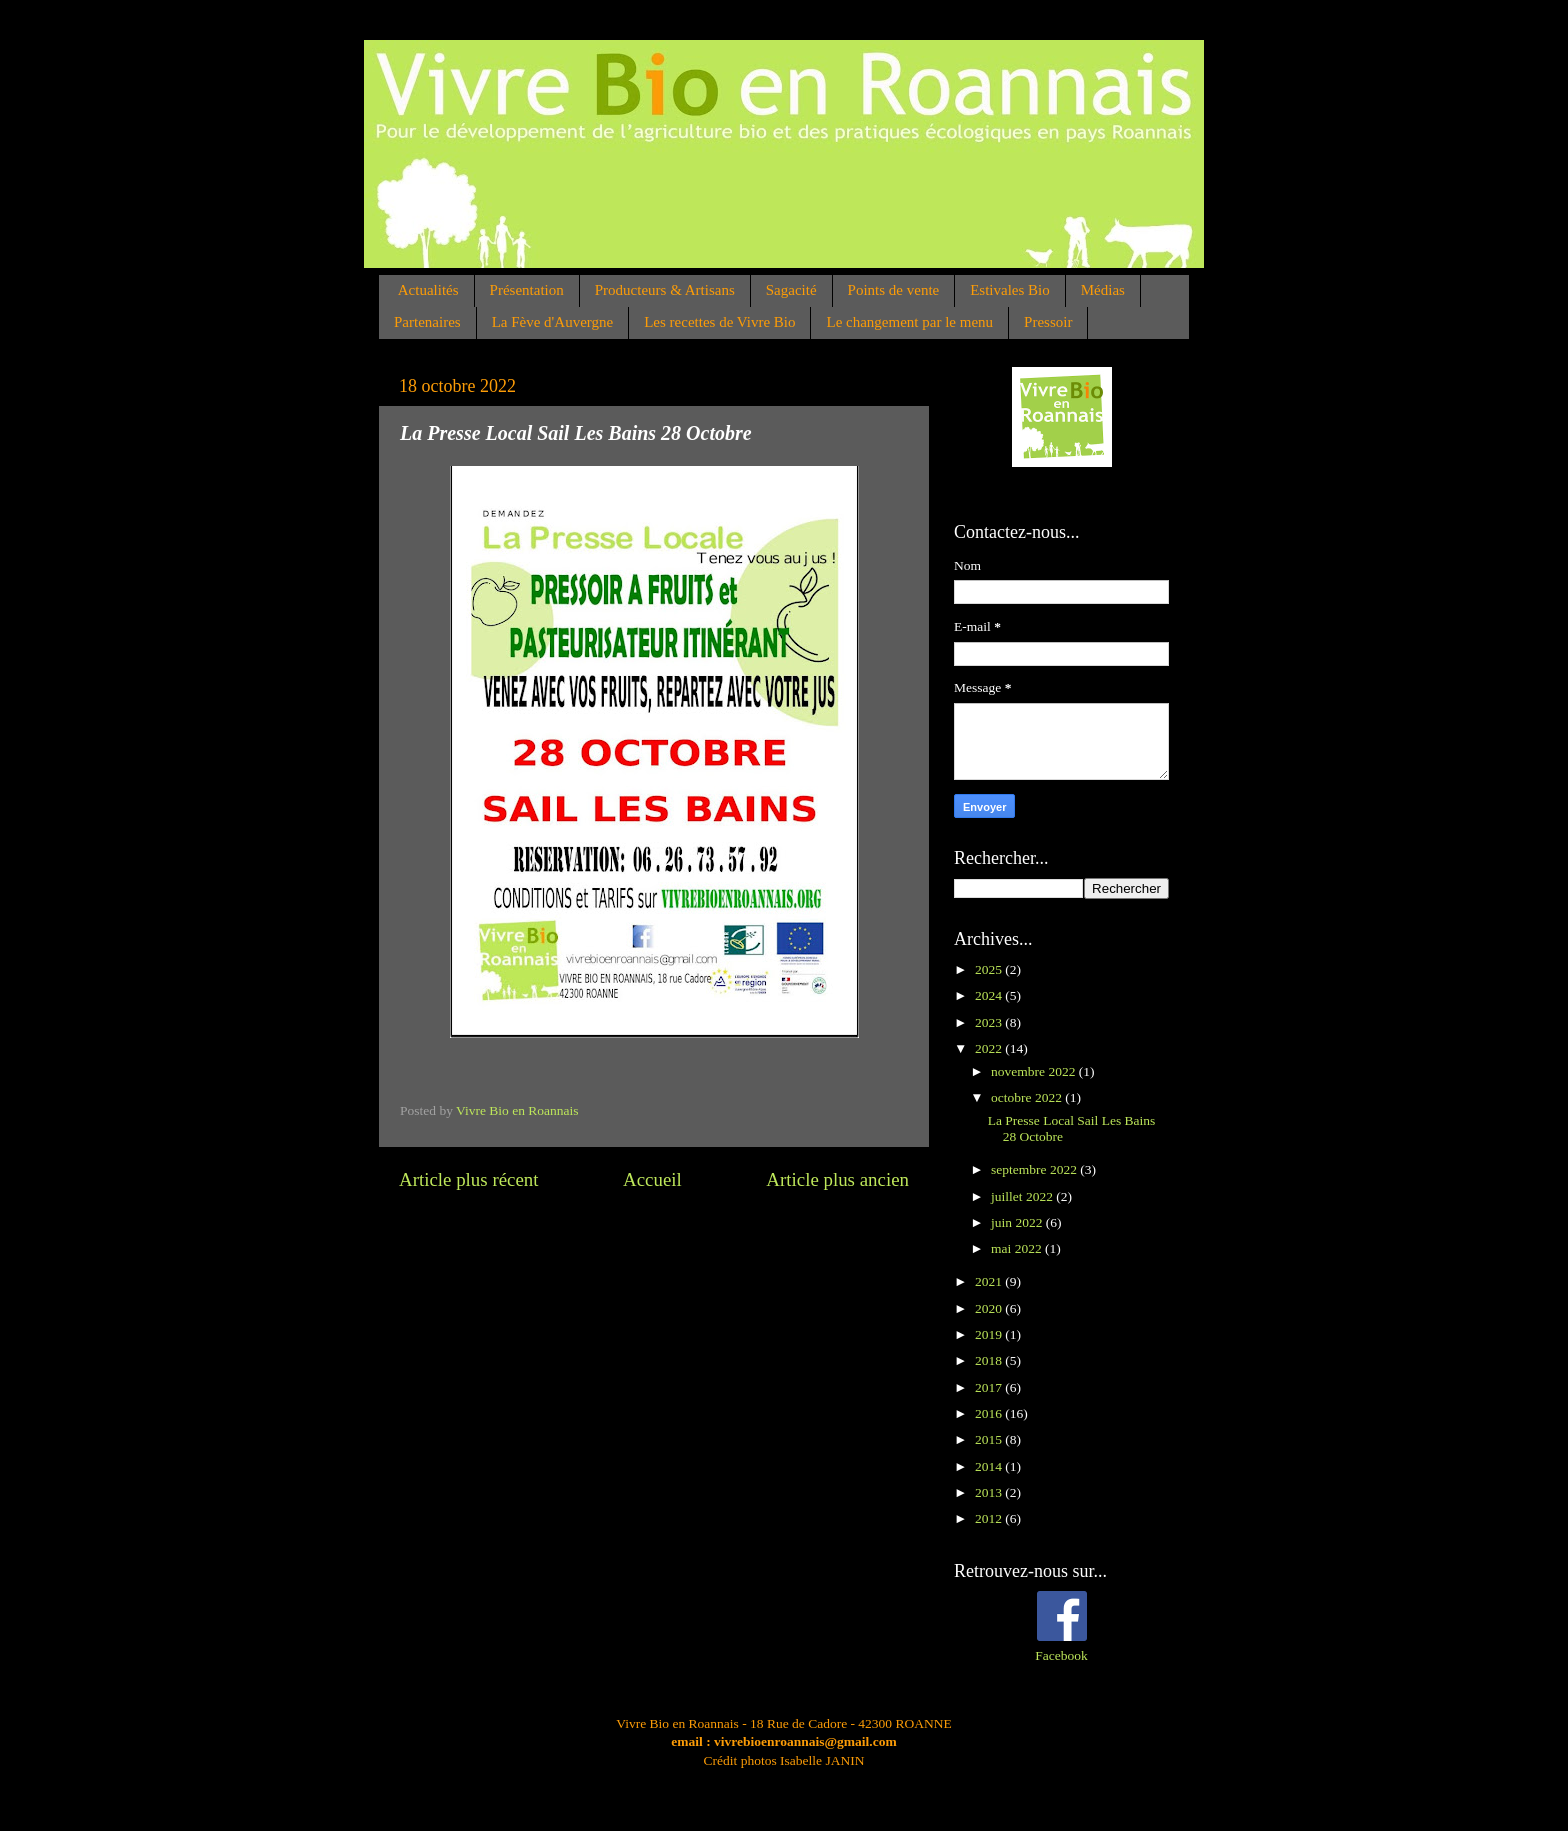 The width and height of the screenshot is (1568, 1831). Describe the element at coordinates (990, 969) in the screenshot. I see `2025` at that location.